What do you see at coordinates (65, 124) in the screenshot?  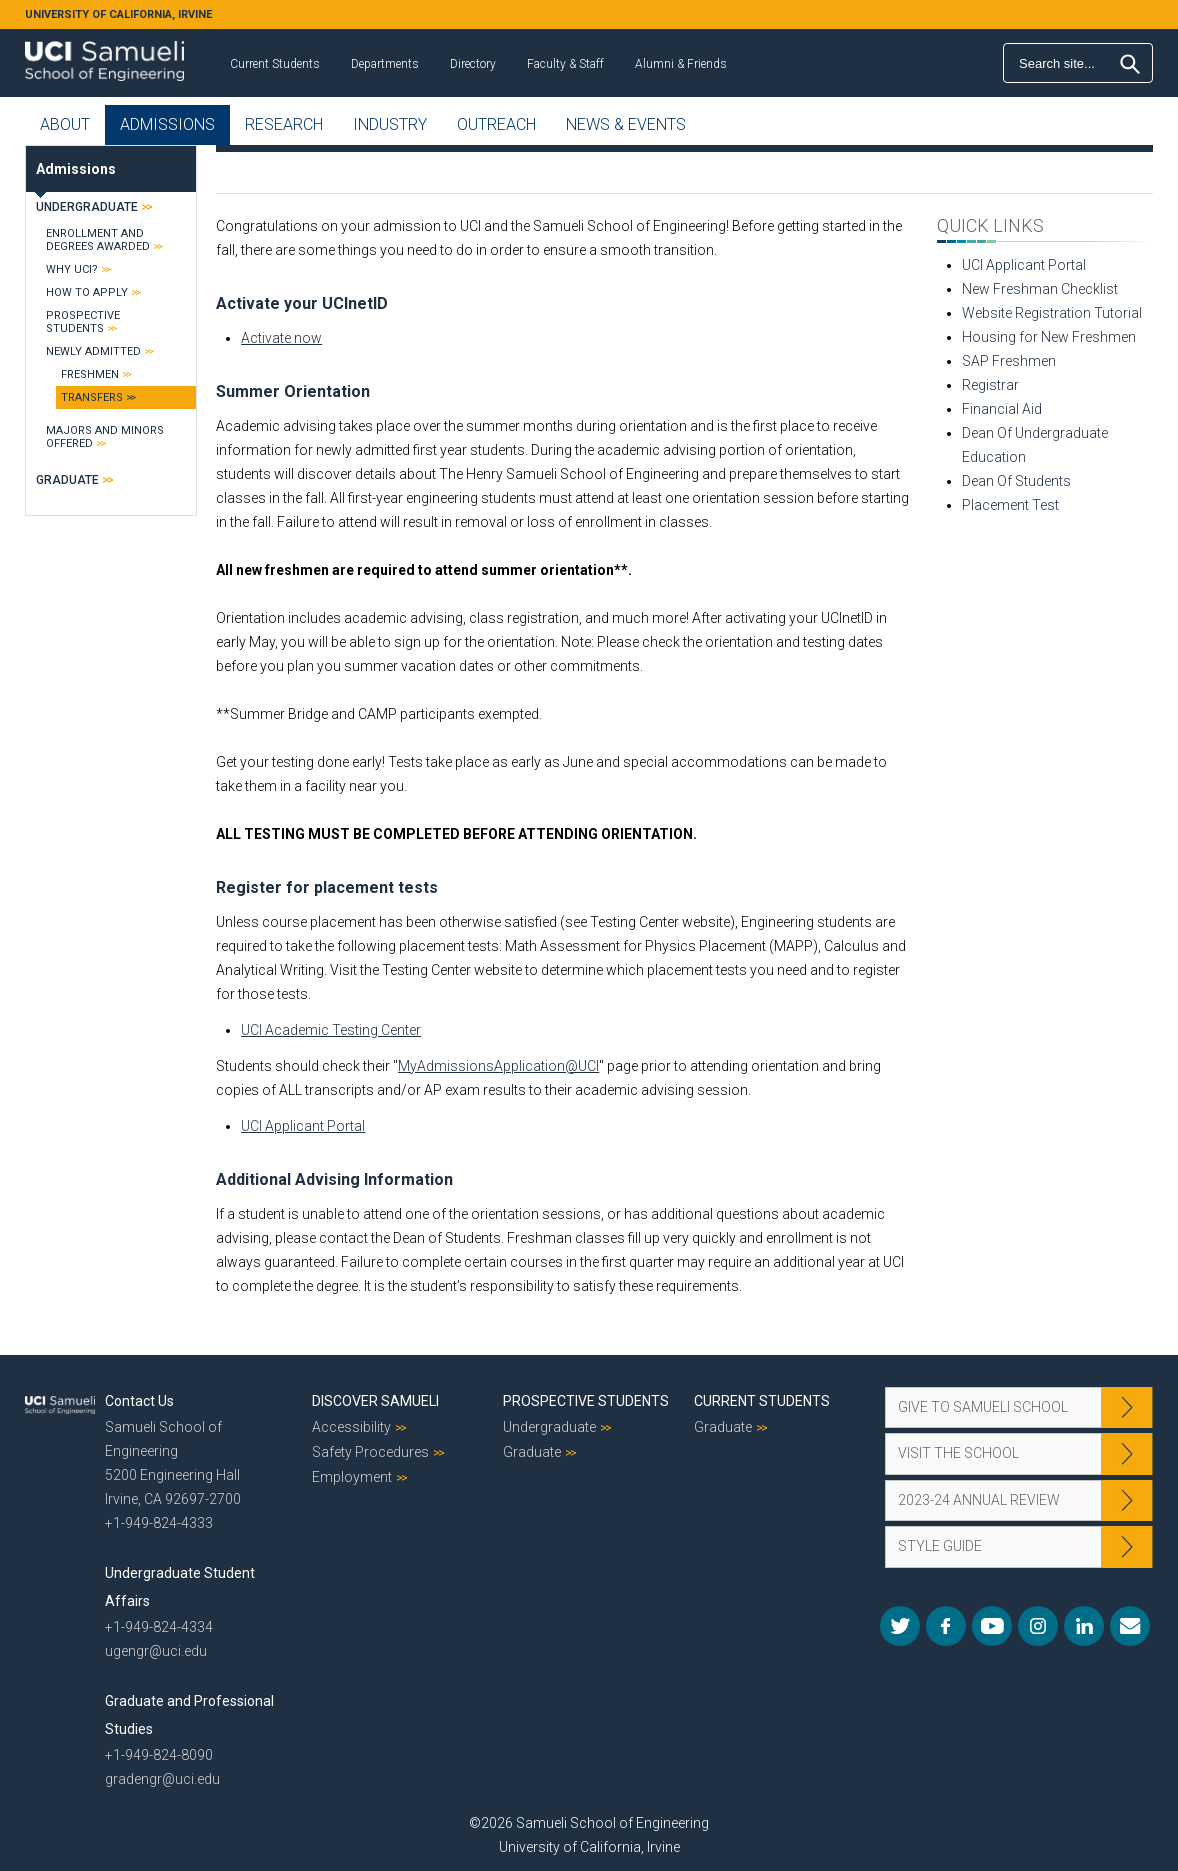 I see `About` at bounding box center [65, 124].